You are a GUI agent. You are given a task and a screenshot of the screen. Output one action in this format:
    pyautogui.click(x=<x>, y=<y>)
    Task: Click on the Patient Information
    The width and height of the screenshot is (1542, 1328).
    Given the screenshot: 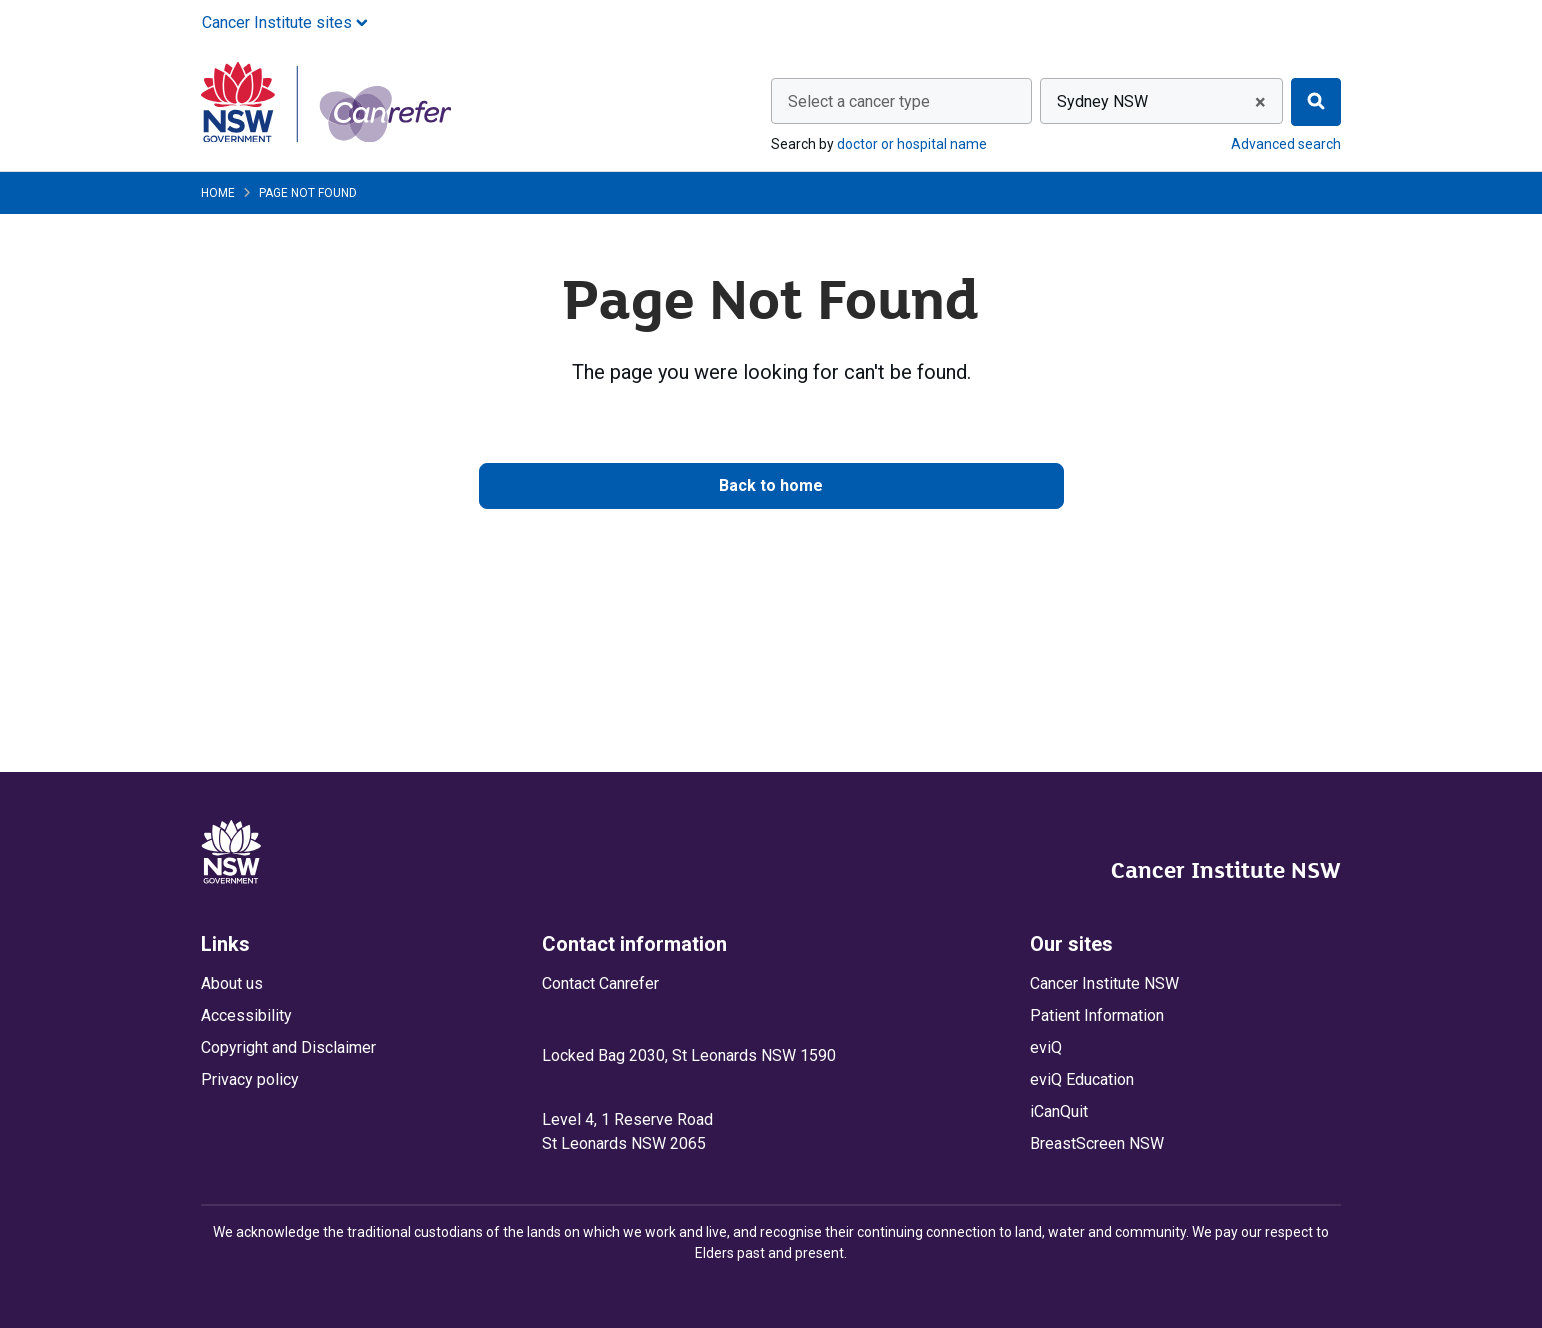 What is the action you would take?
    pyautogui.click(x=1097, y=1015)
    